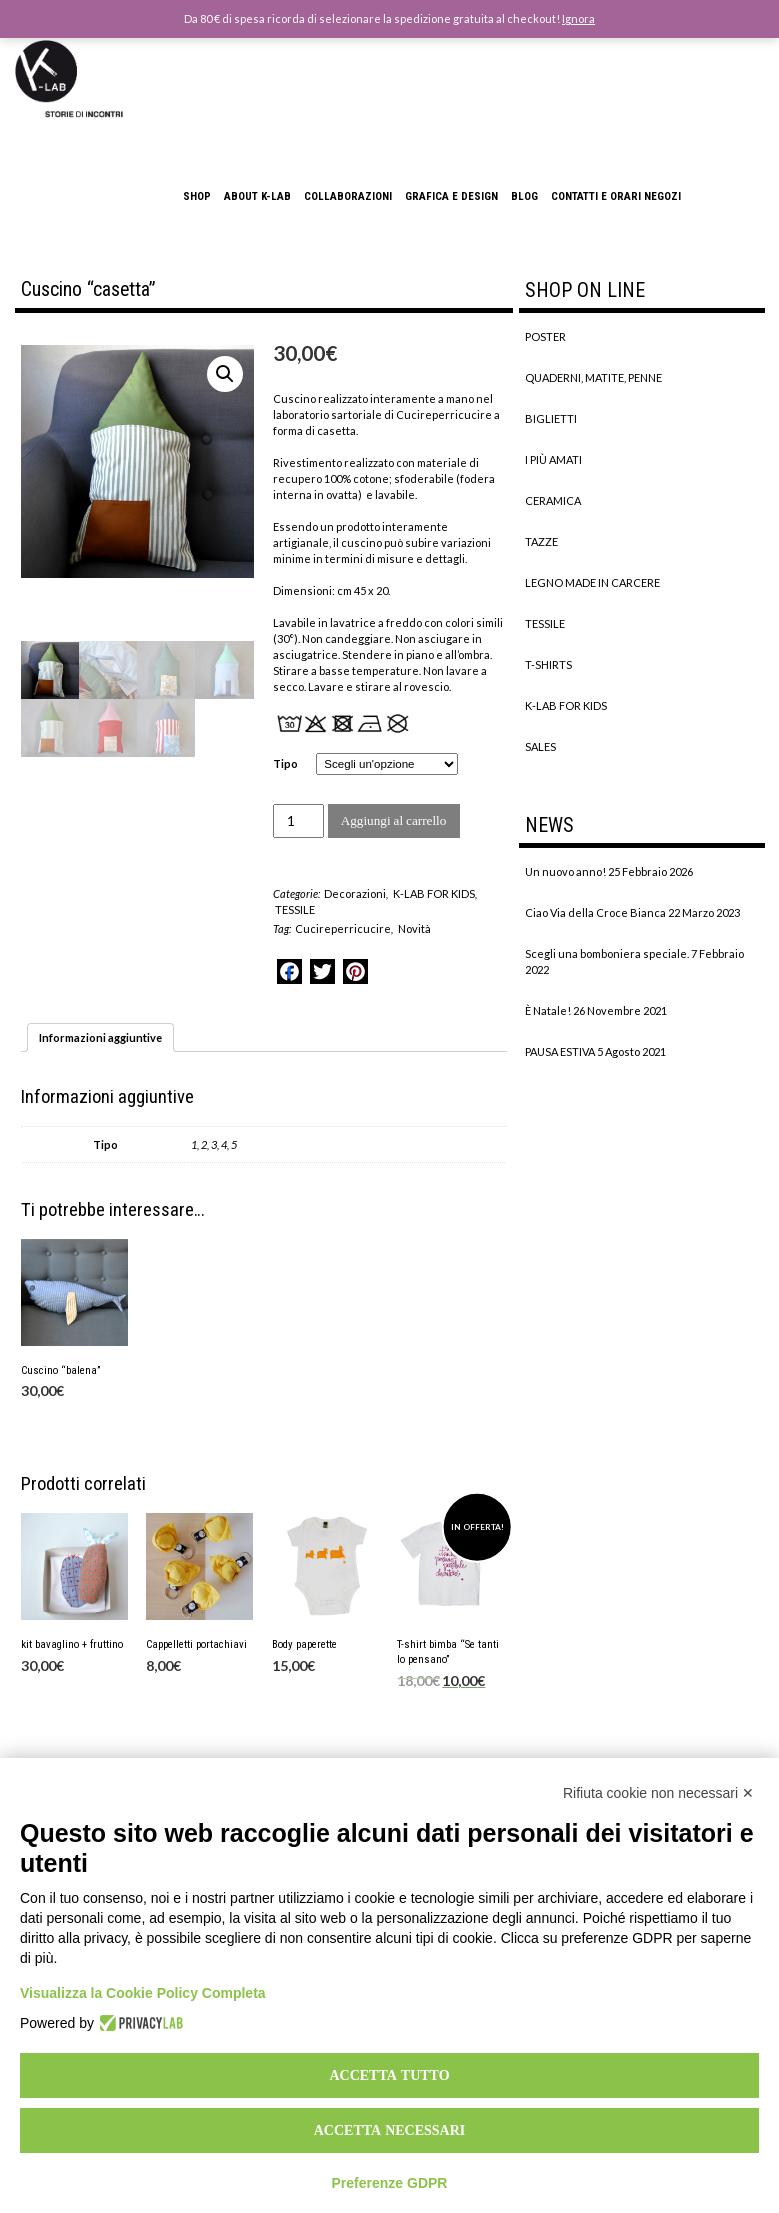  I want to click on Decorazioni, so click(355, 893).